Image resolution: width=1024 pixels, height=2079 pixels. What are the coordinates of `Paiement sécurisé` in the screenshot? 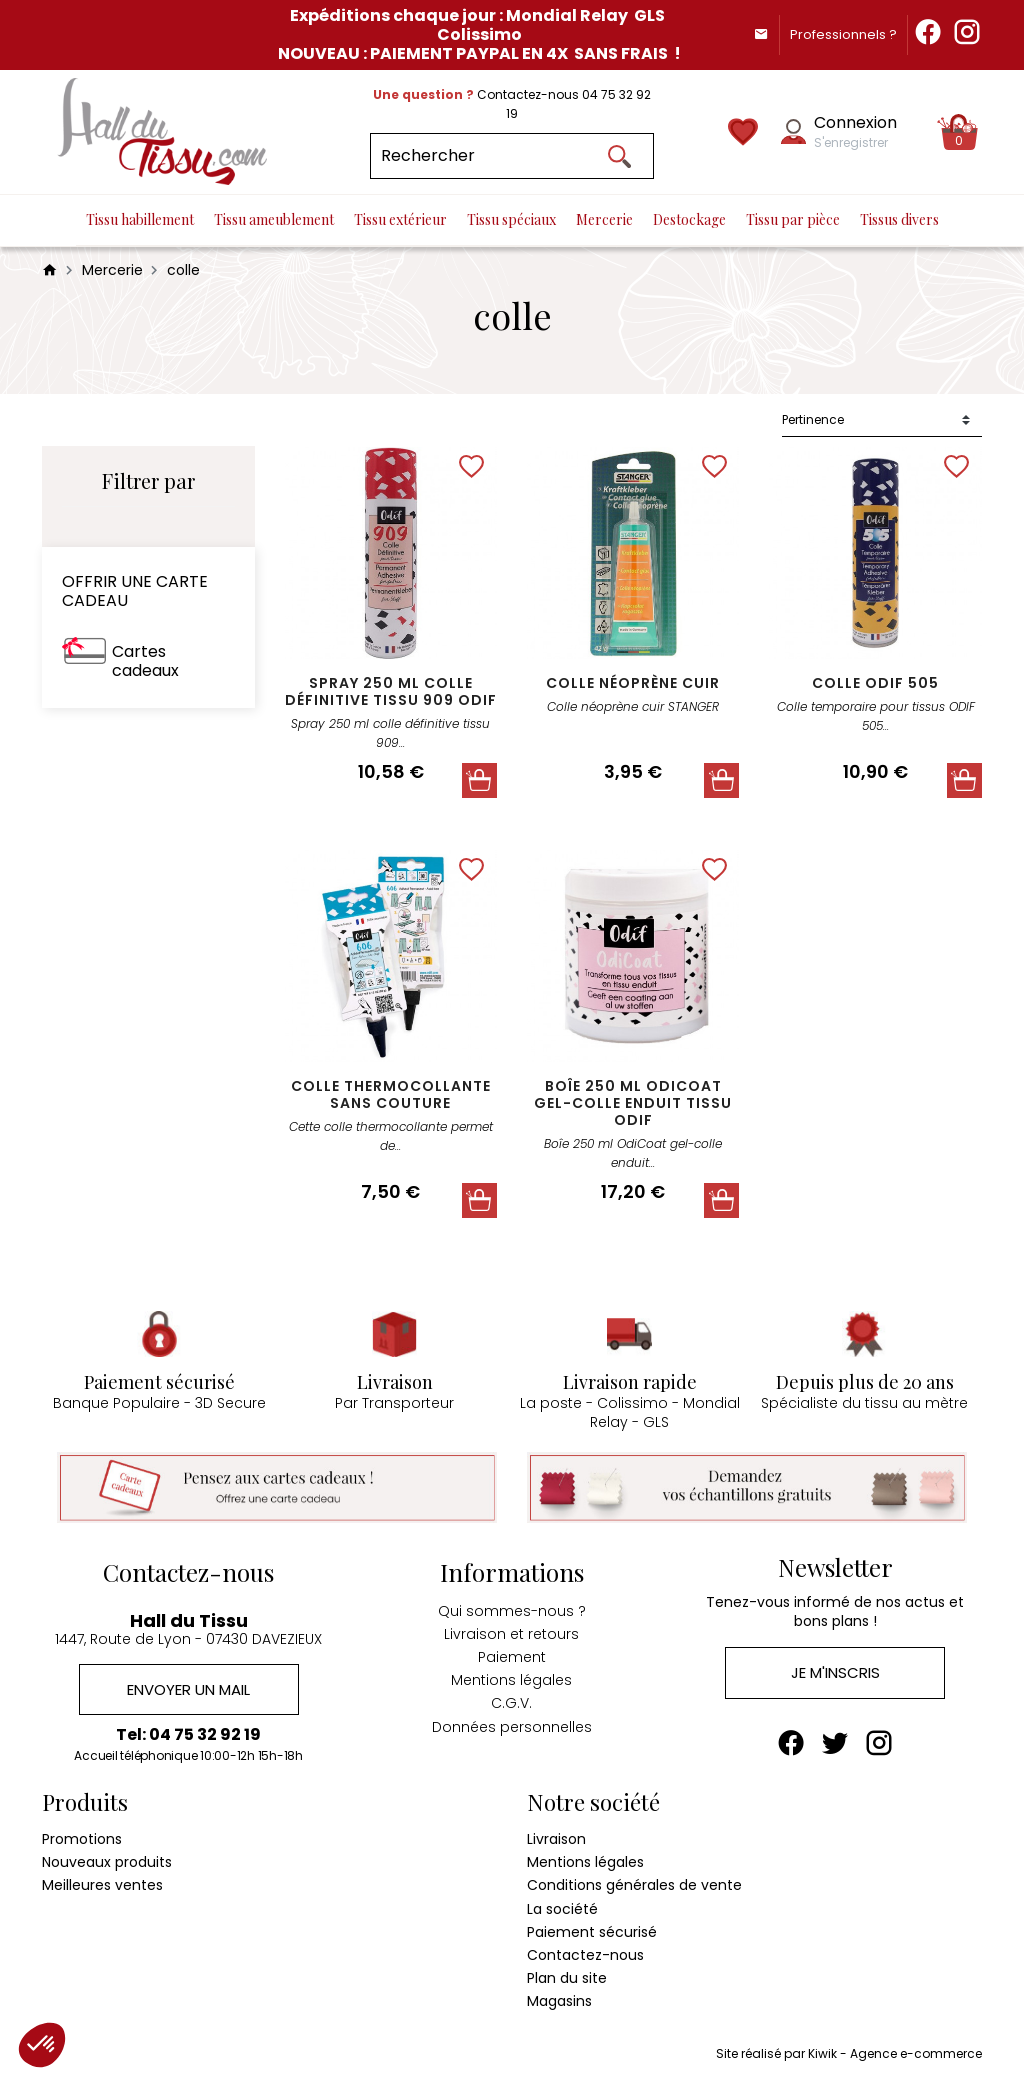 It's located at (592, 1932).